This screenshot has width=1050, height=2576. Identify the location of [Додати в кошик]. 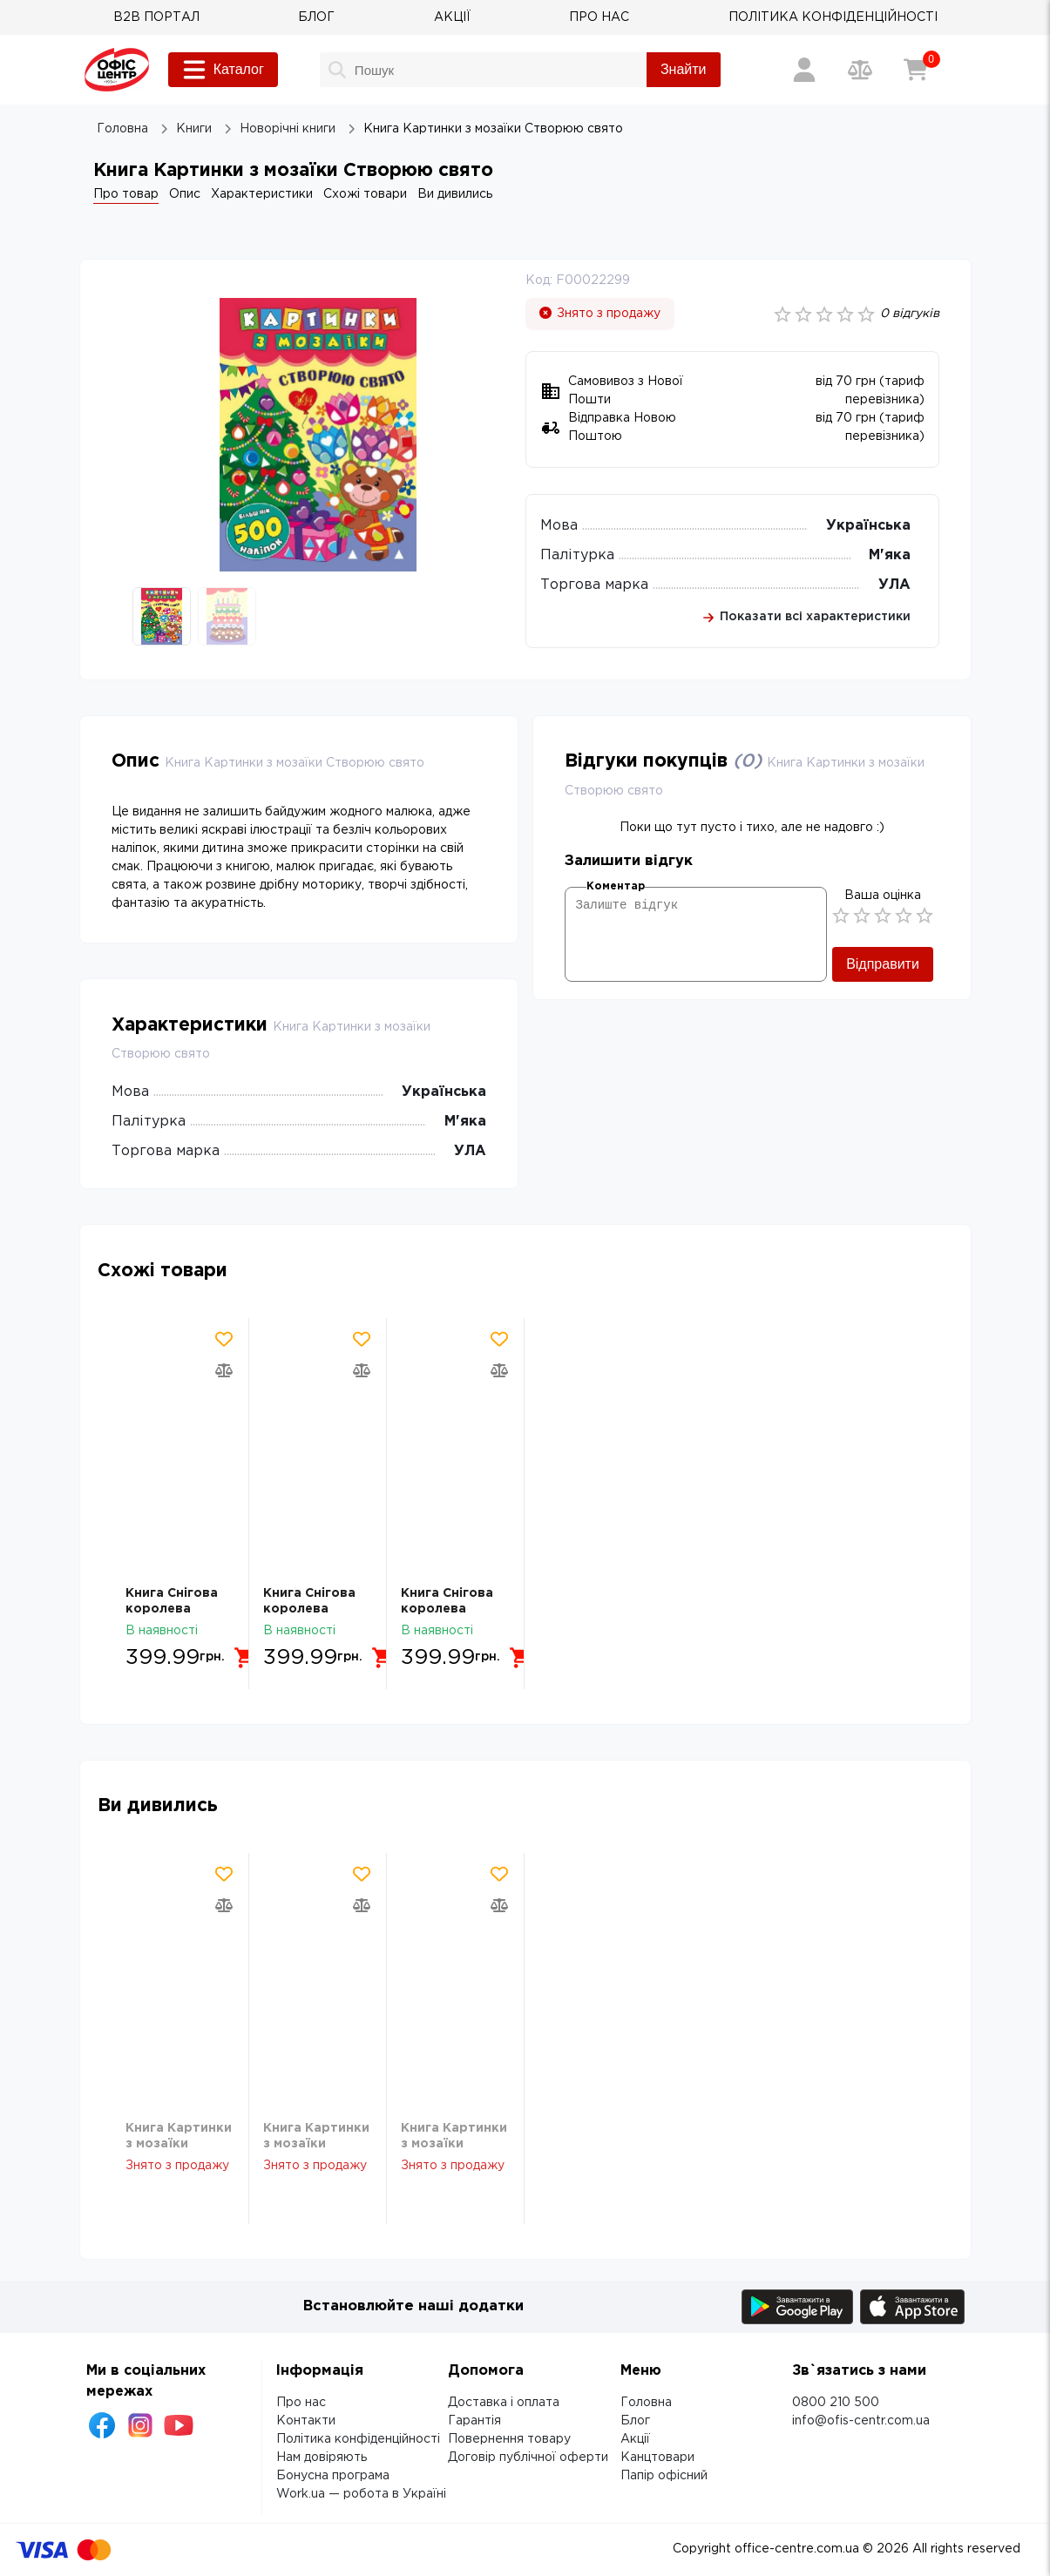
(246, 1657).